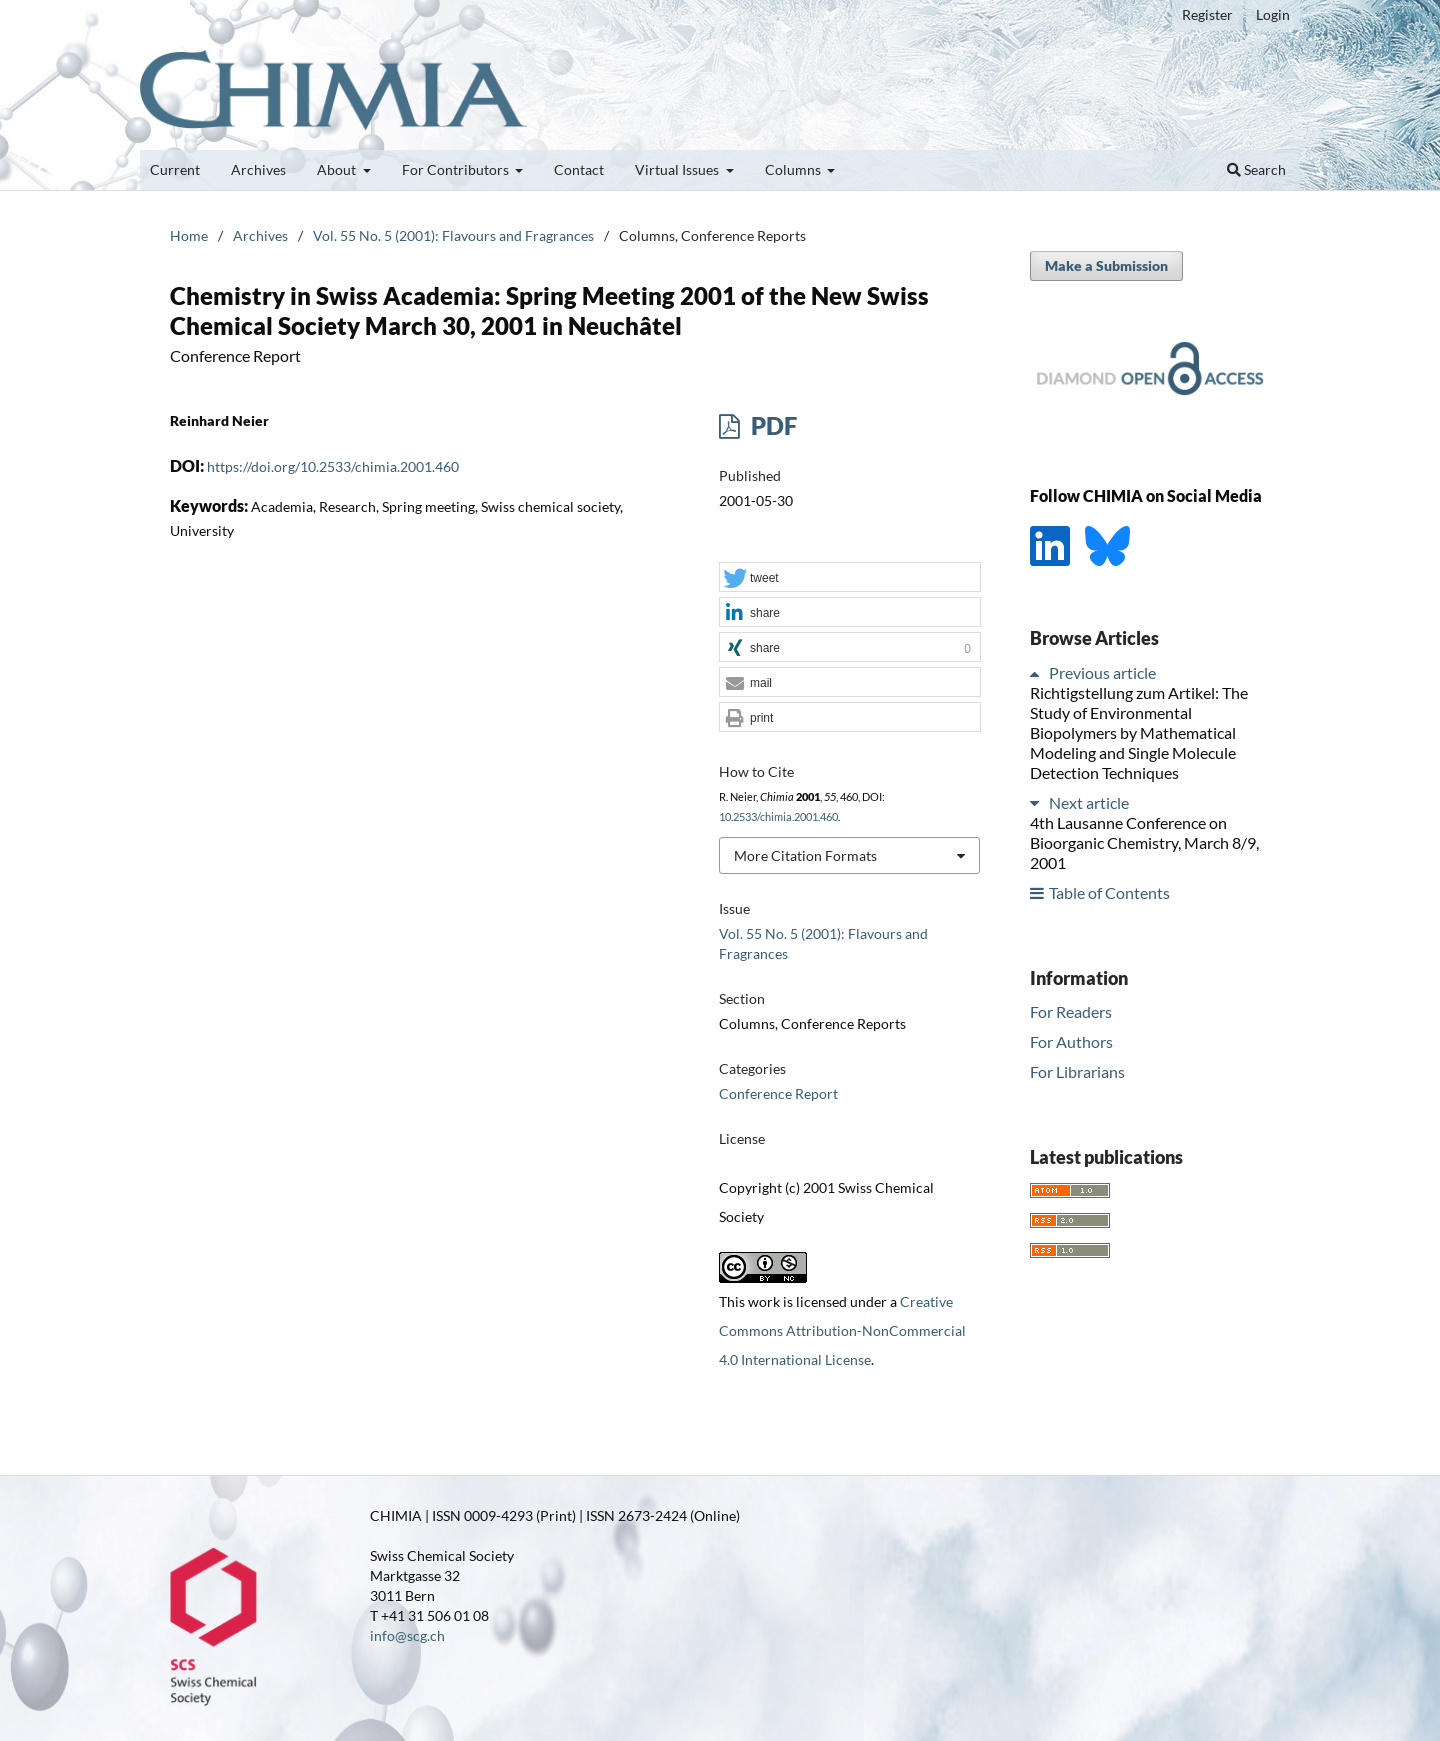  Describe the element at coordinates (1106, 265) in the screenshot. I see `Make a Submission` at that location.